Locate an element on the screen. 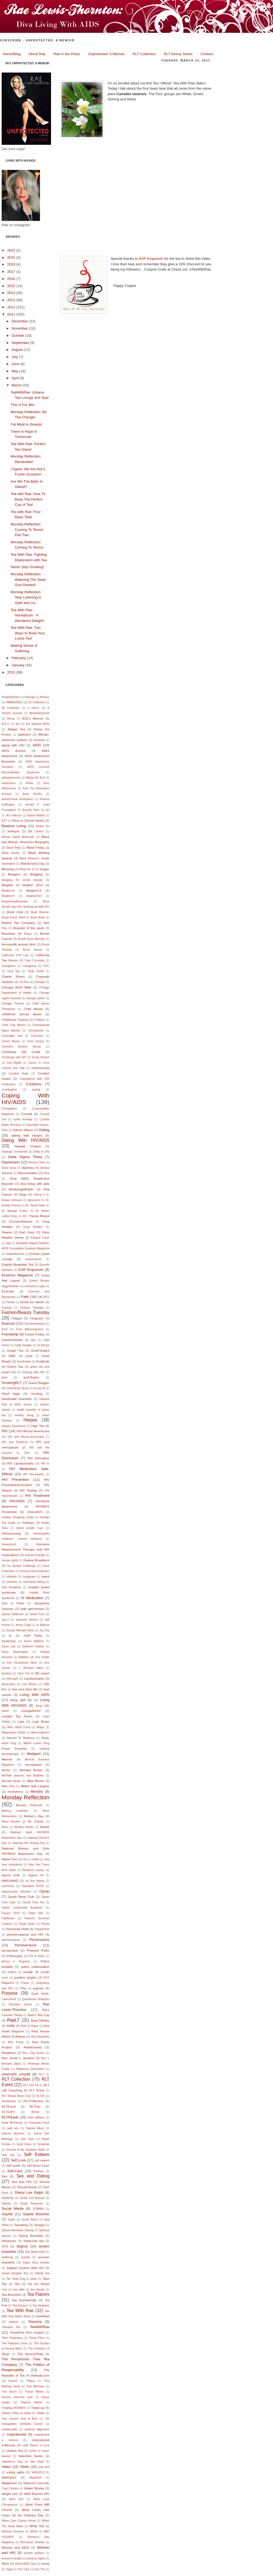  Dorain Johnson is located at coordinates (12, 1200).